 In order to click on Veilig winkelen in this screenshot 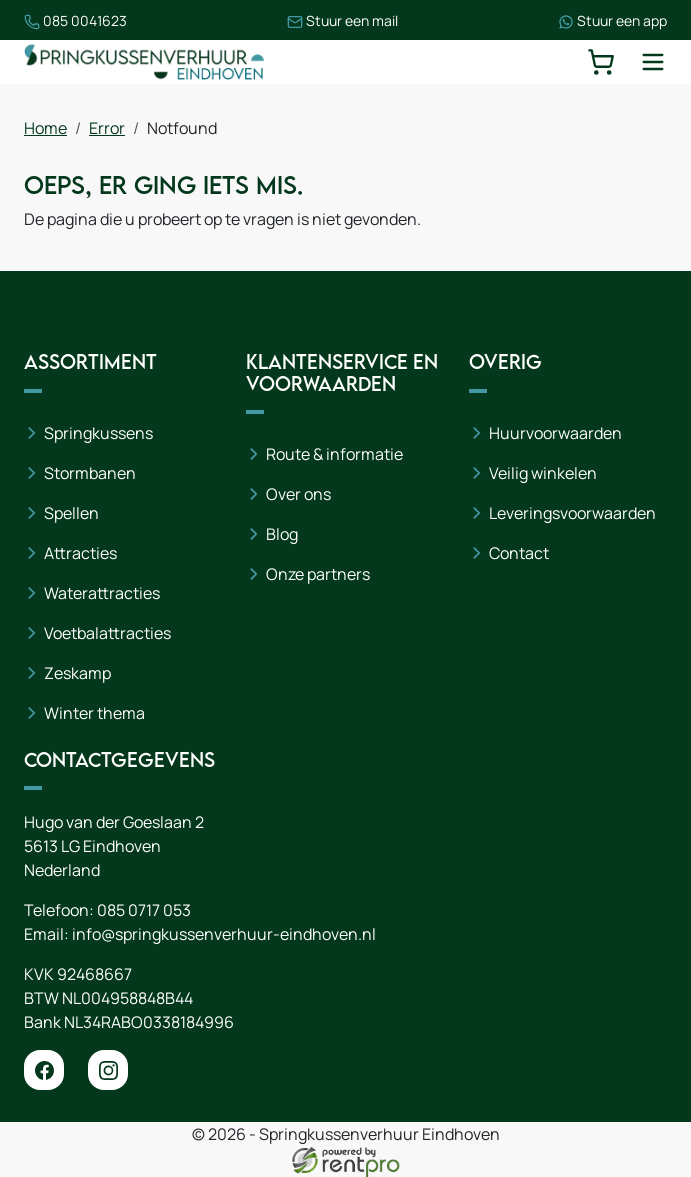, I will do `click(543, 473)`.